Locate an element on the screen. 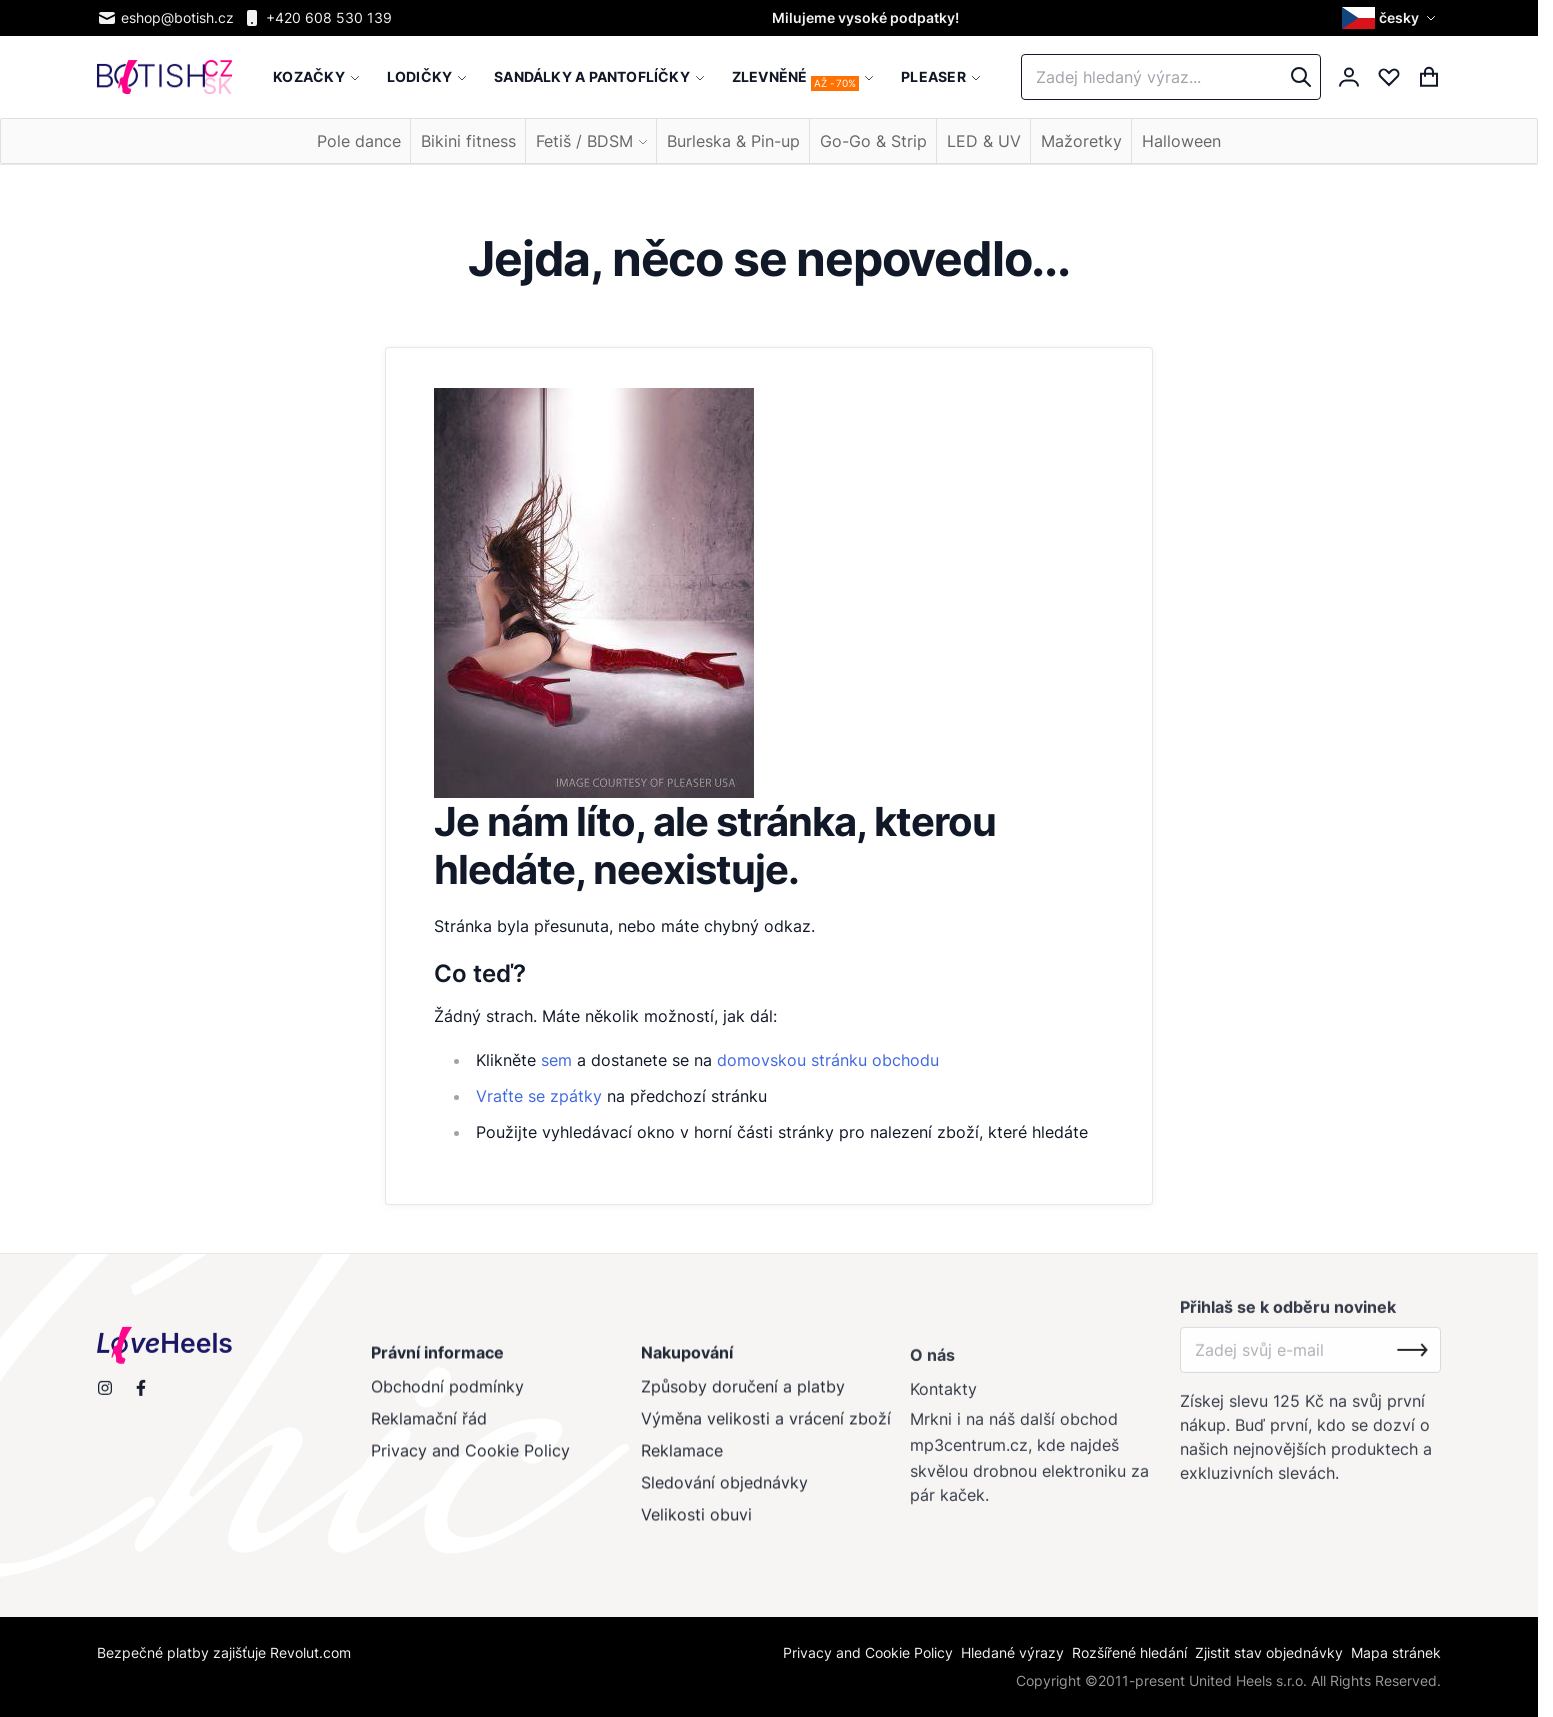  mp3centrum.cz is located at coordinates (969, 1460).